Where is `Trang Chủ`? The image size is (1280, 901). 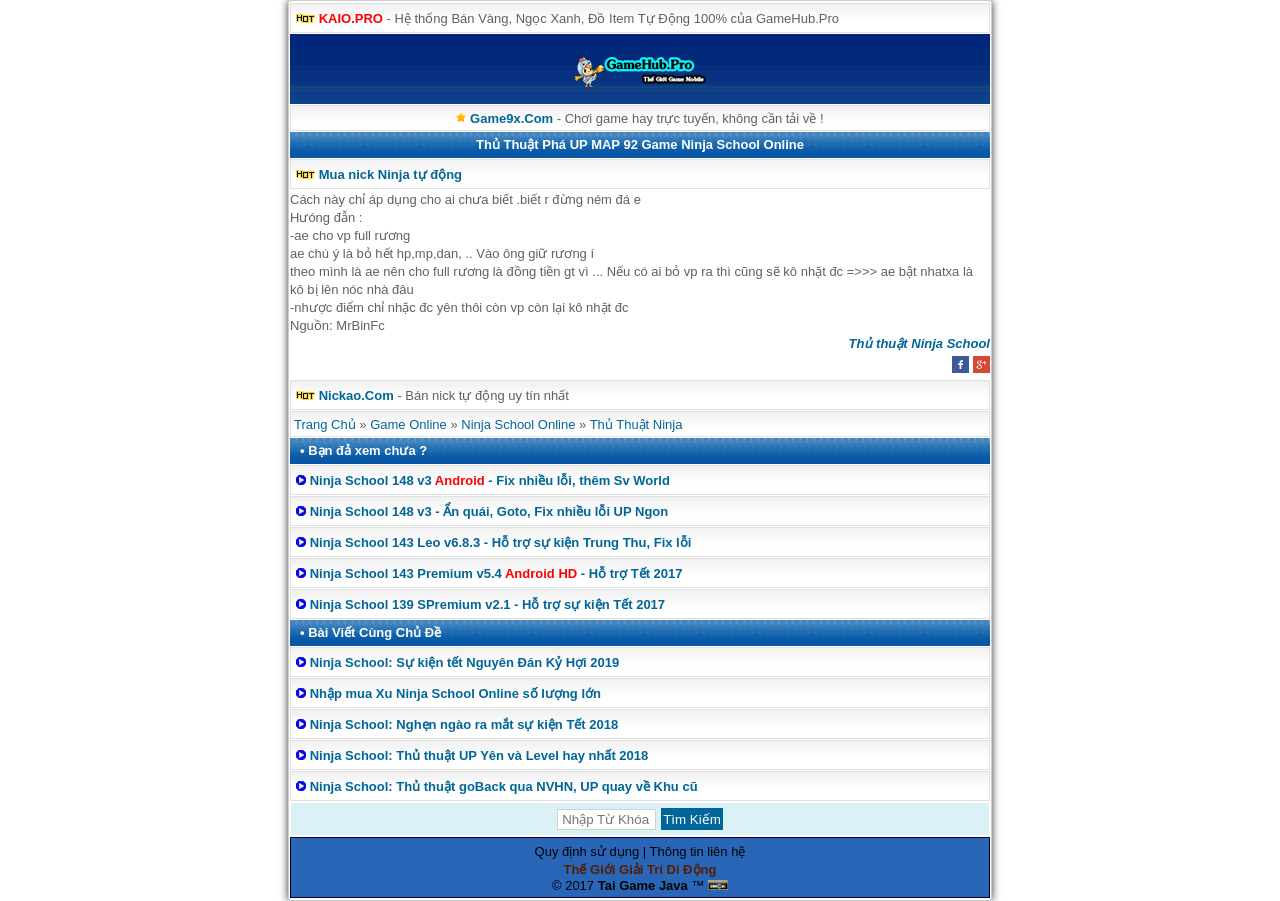 Trang Chủ is located at coordinates (325, 424).